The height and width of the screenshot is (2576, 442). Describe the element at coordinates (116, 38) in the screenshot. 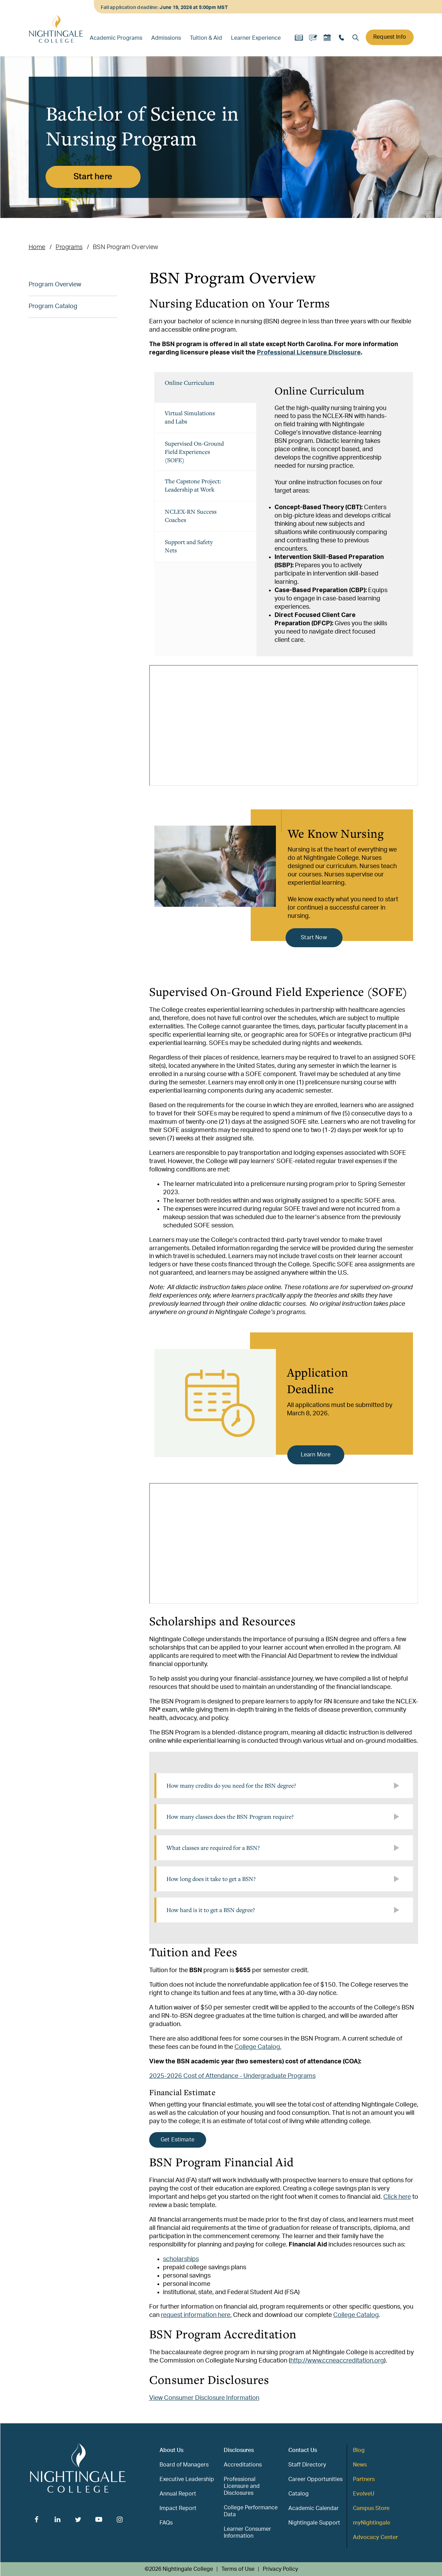

I see `Academic Programs` at that location.